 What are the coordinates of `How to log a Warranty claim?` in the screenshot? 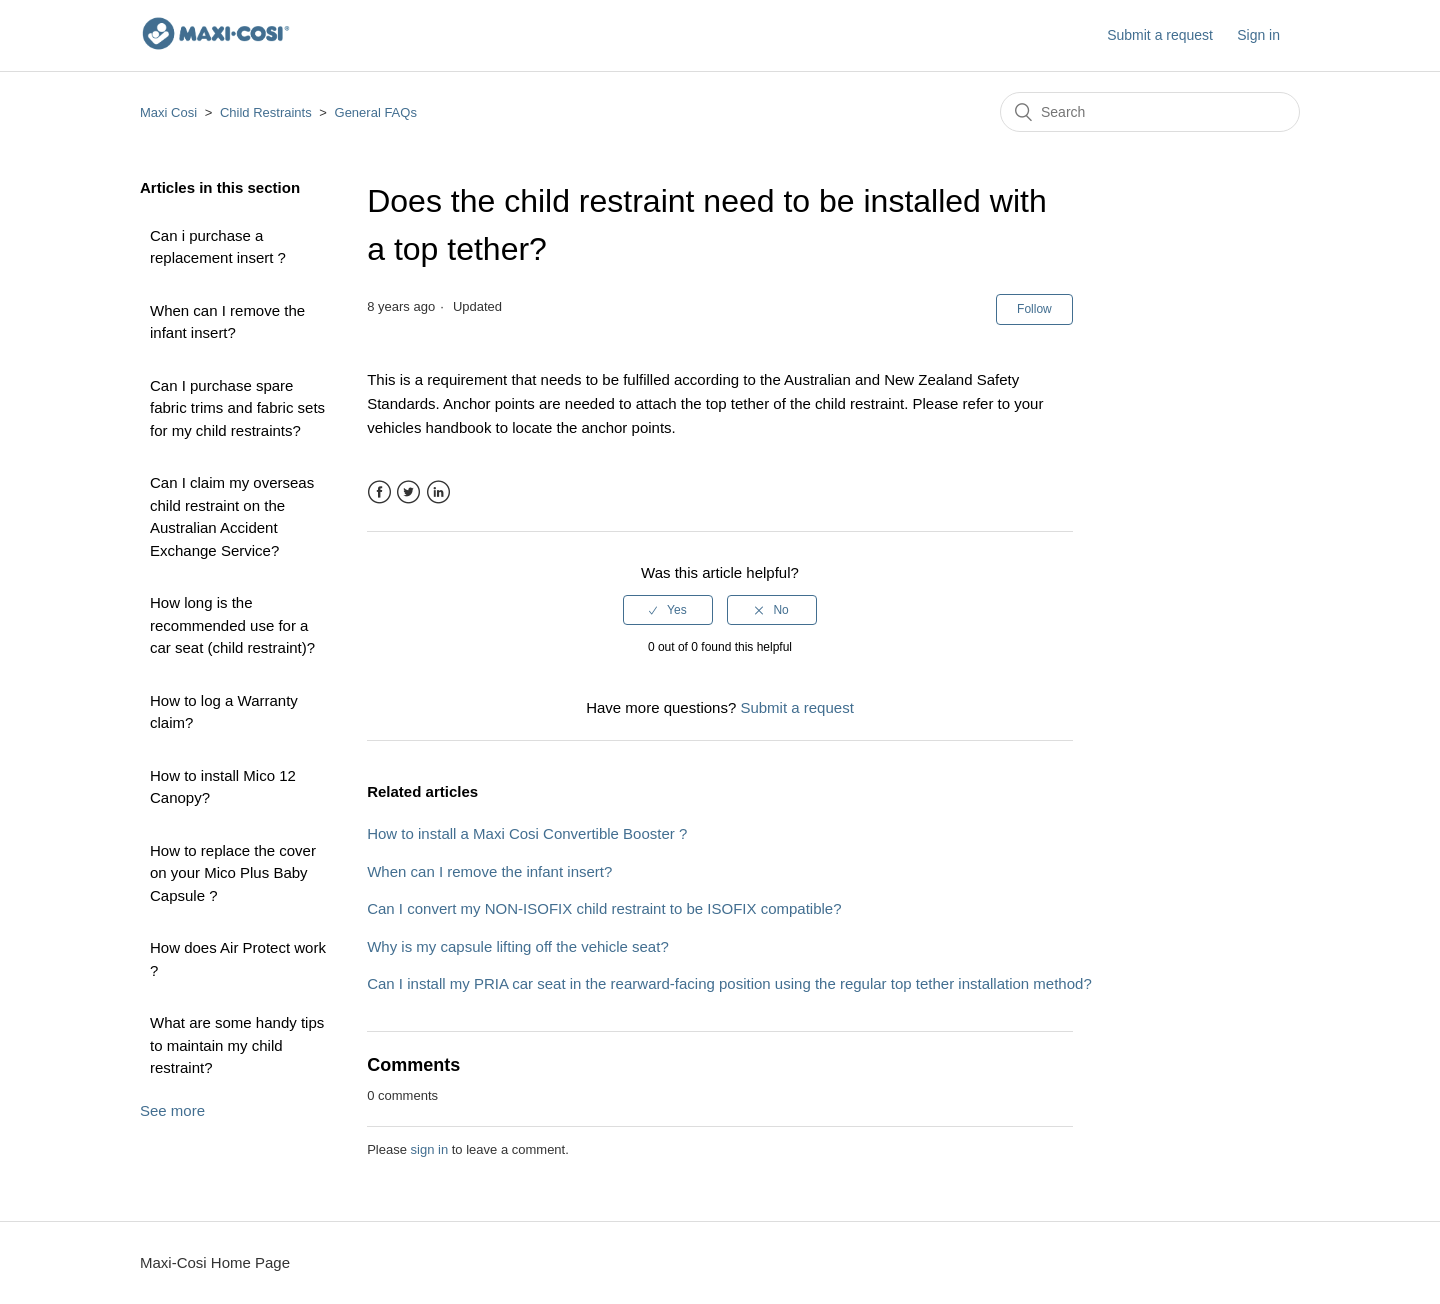 It's located at (224, 712).